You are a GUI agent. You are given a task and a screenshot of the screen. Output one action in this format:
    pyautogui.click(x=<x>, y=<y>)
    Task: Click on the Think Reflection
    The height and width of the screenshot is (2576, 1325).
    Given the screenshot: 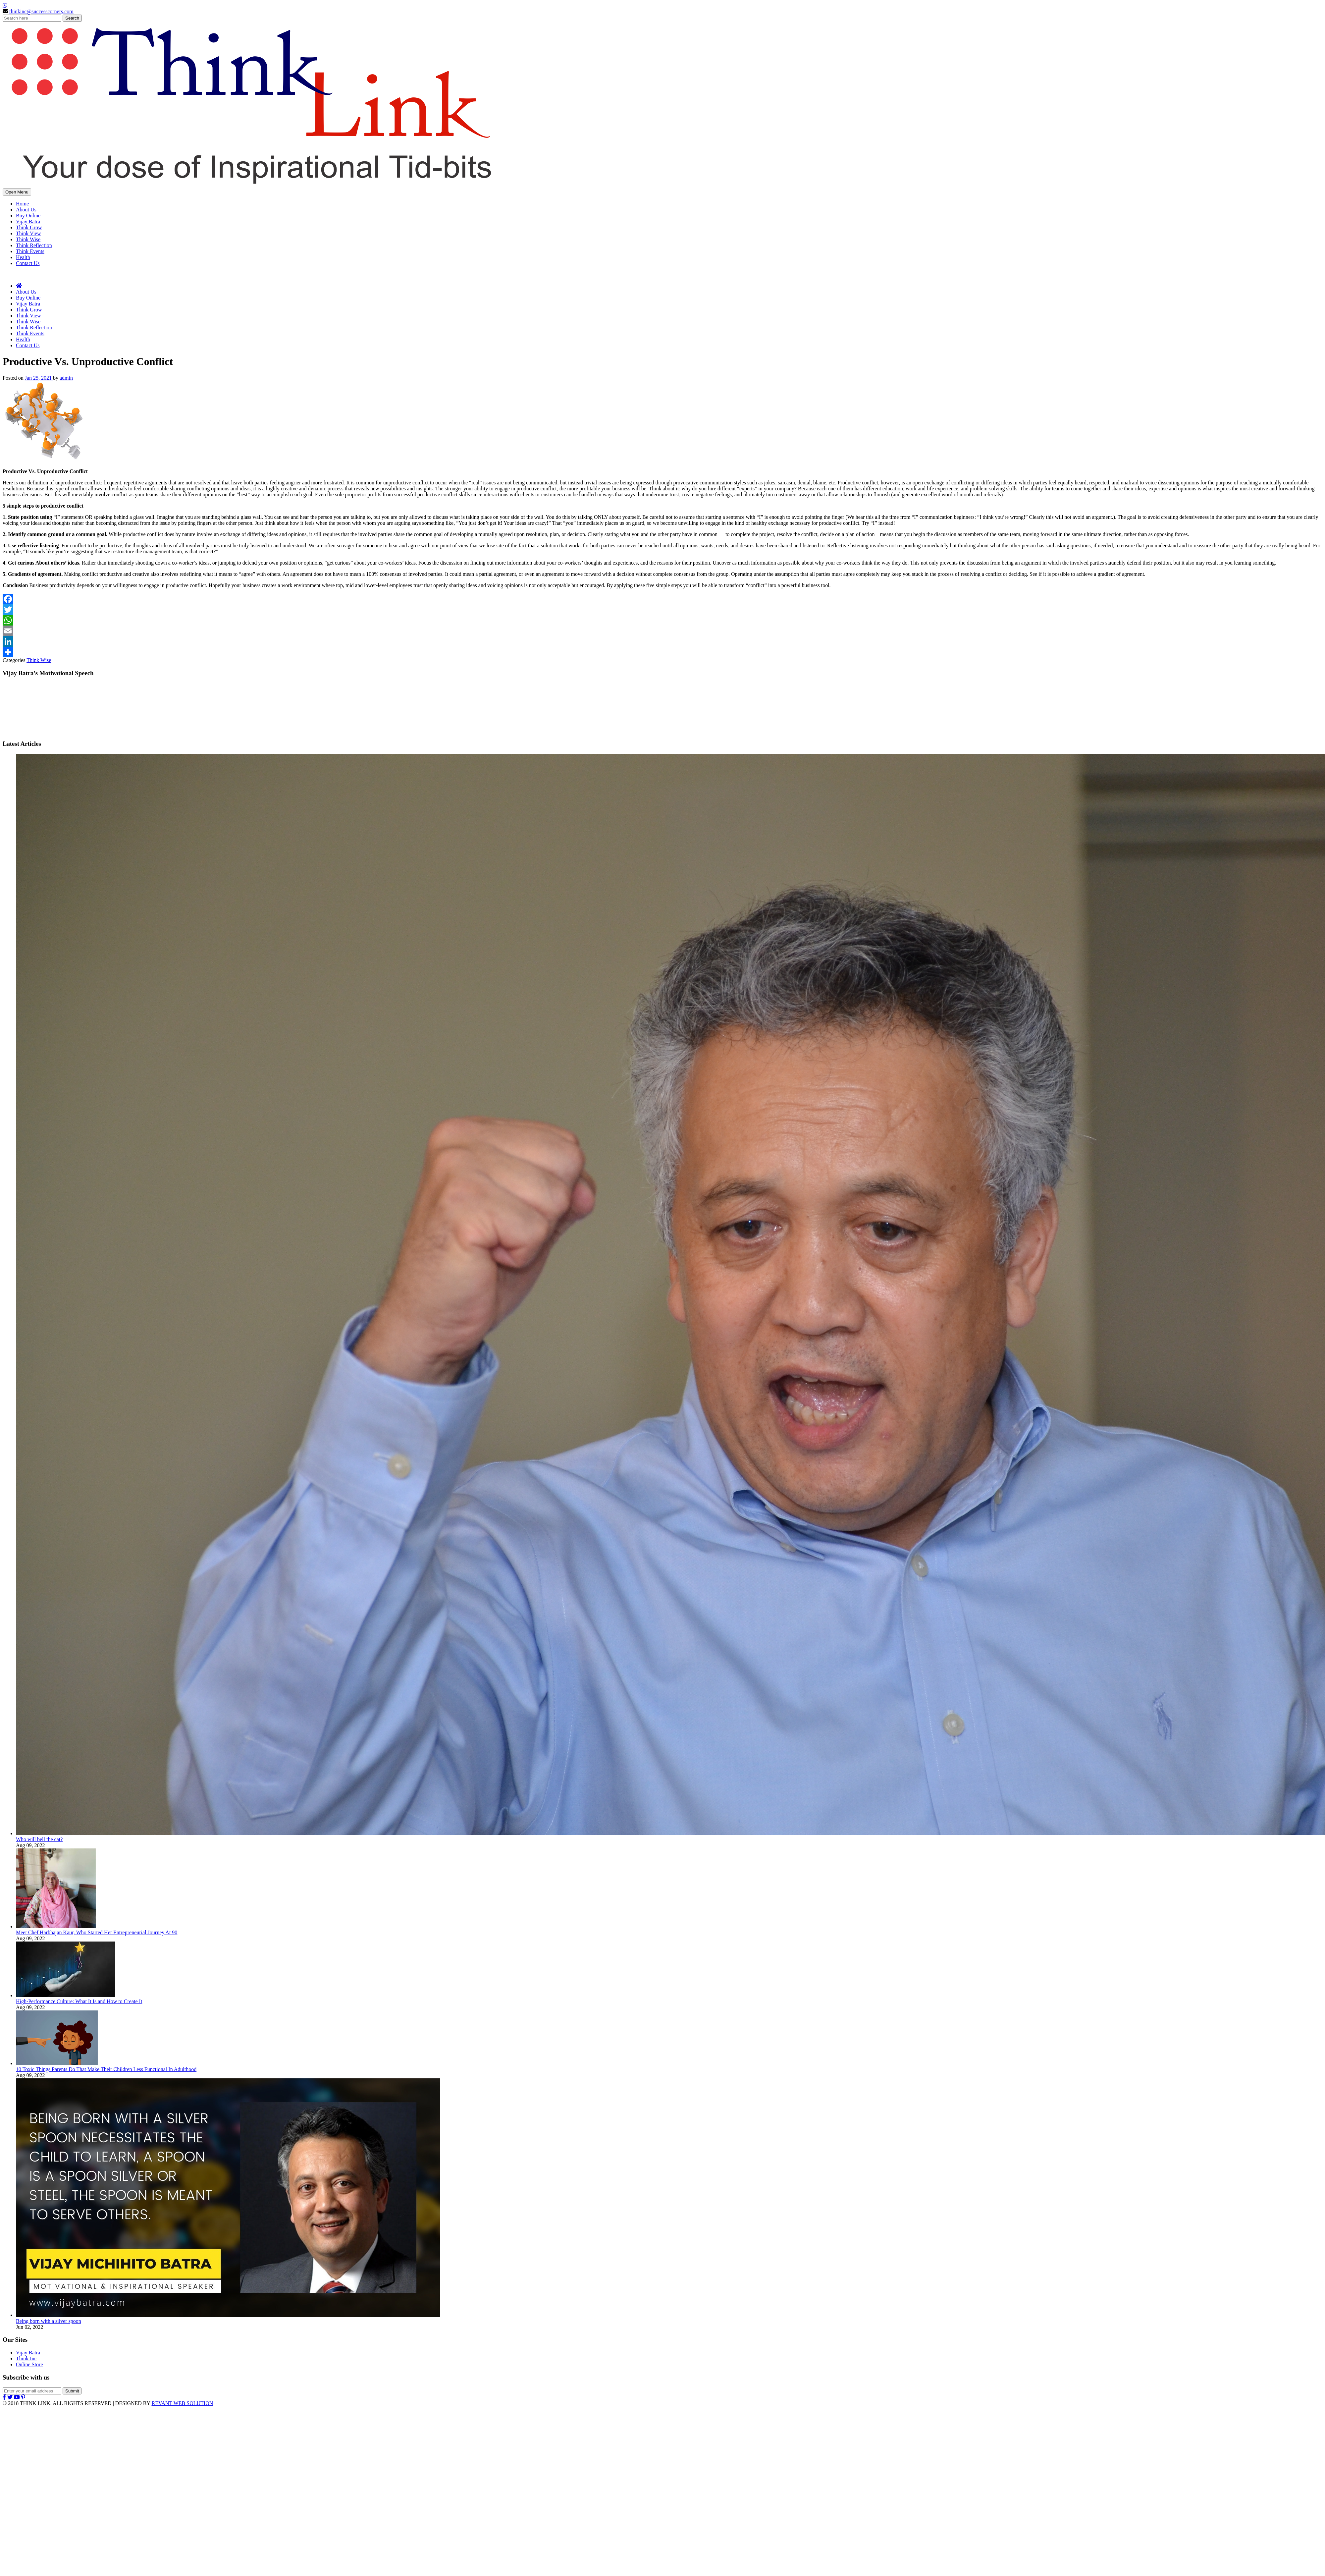 What is the action you would take?
    pyautogui.click(x=34, y=245)
    